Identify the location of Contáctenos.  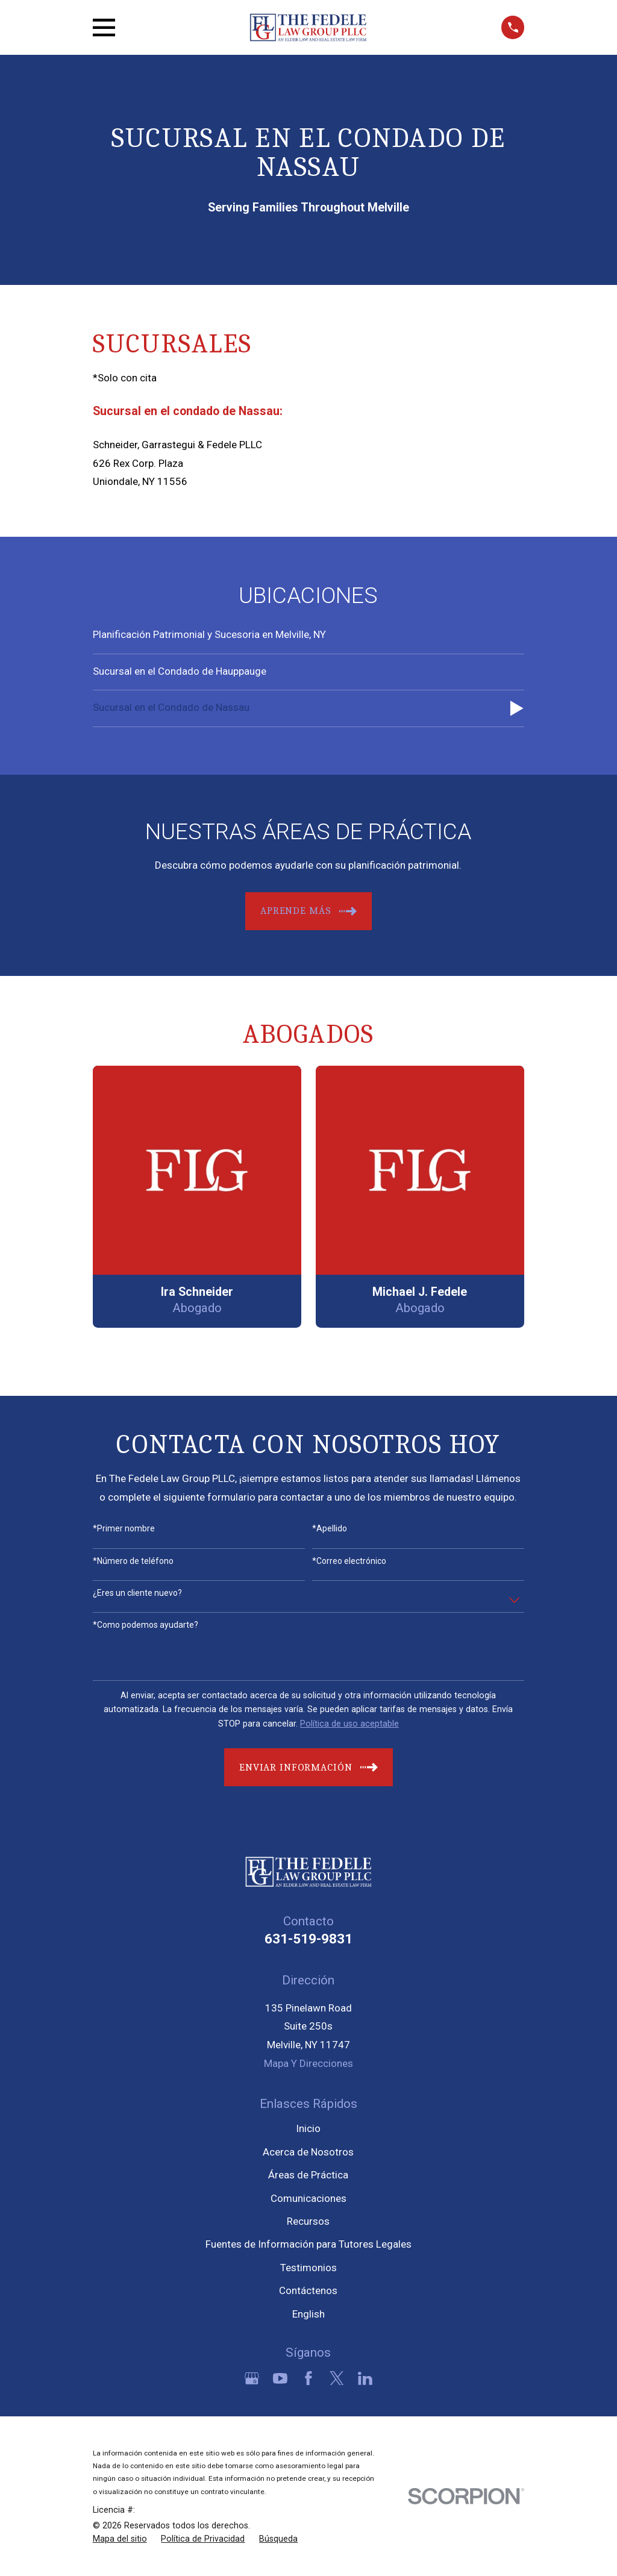
(308, 2290).